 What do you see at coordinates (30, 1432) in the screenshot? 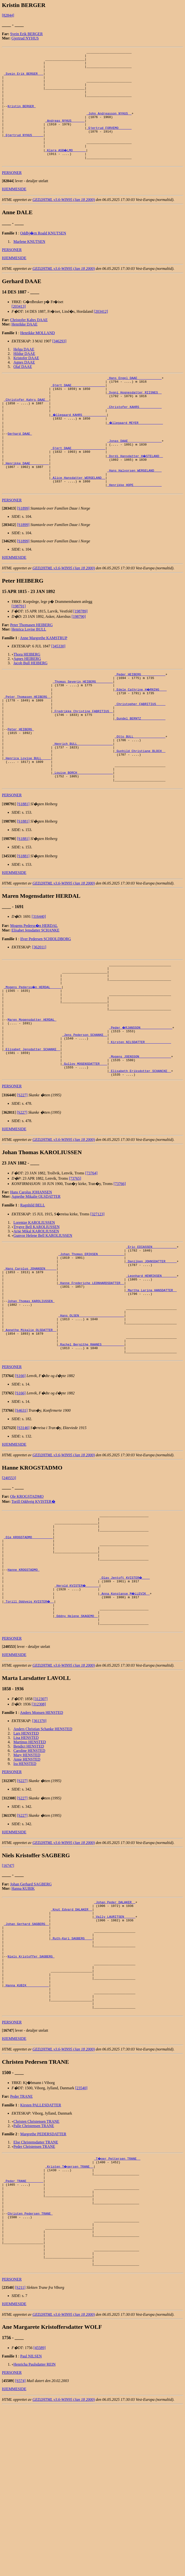
I see `_Agnethe Mikalie OLSDATTER _` at bounding box center [30, 1432].